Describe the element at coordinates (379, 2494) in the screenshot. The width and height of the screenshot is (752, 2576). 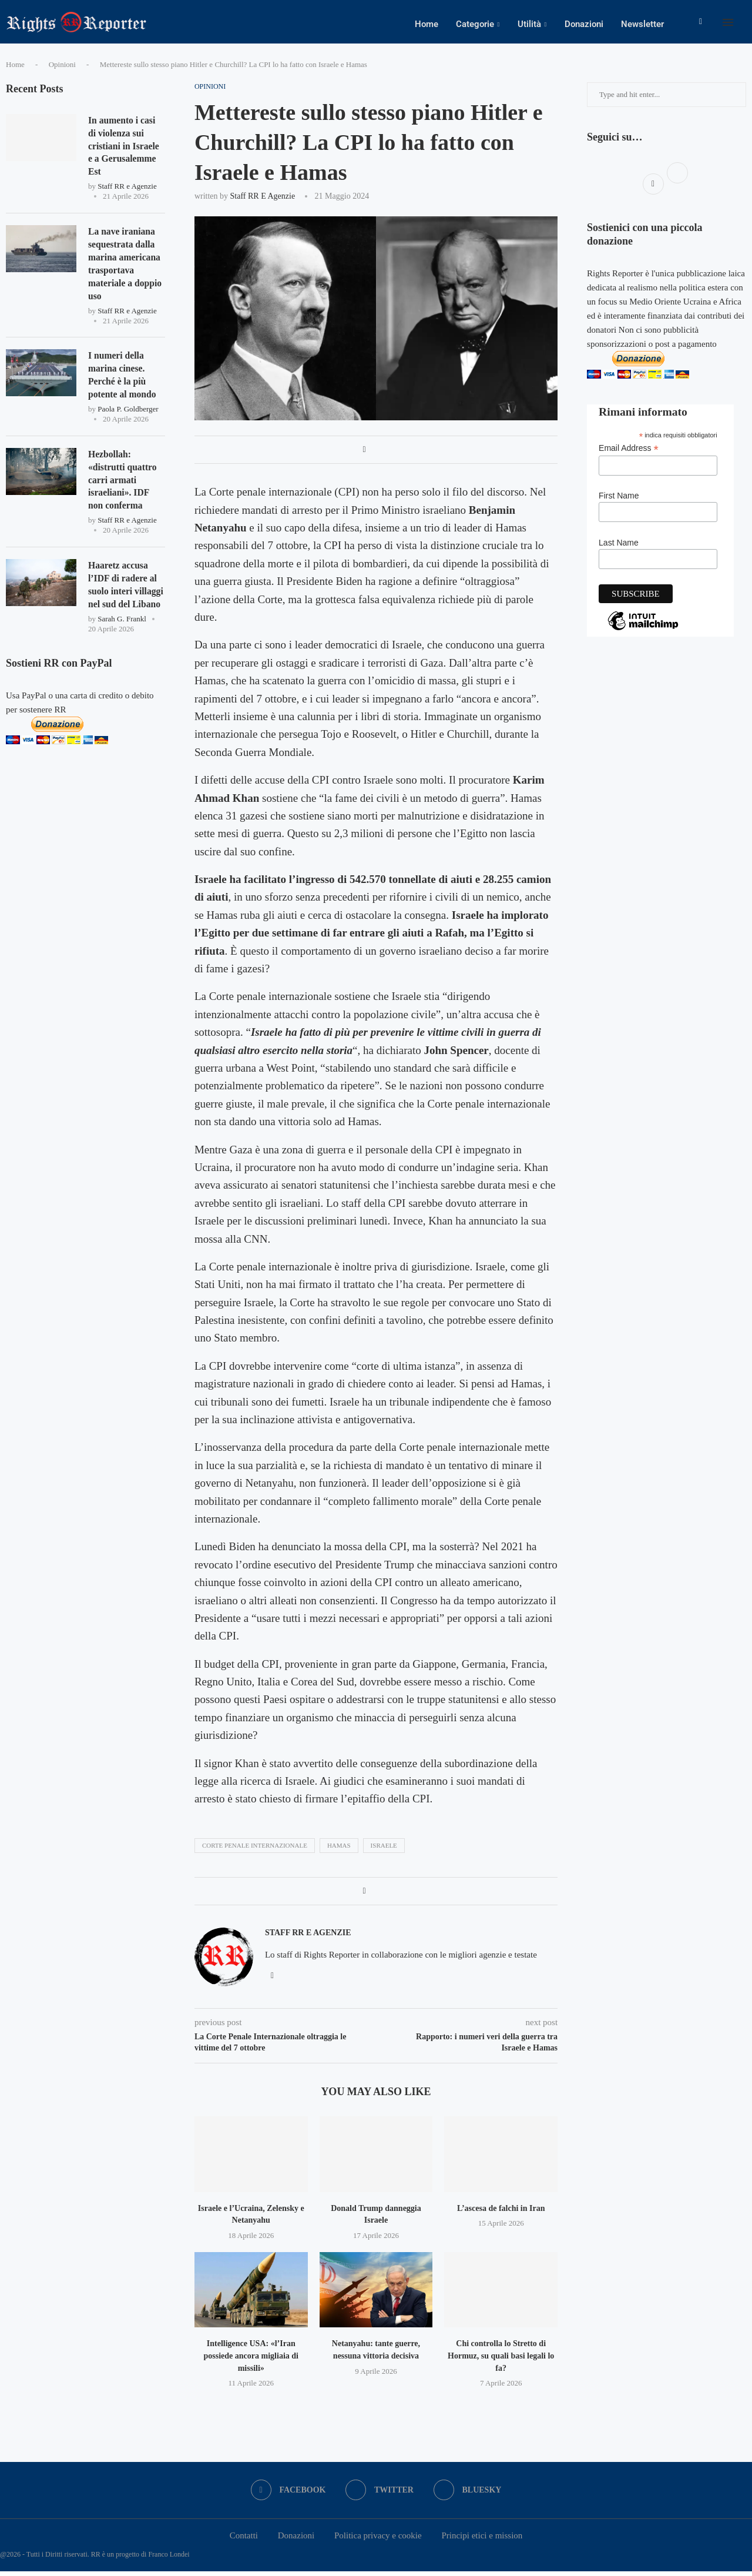
I see `[Twitter]` at that location.